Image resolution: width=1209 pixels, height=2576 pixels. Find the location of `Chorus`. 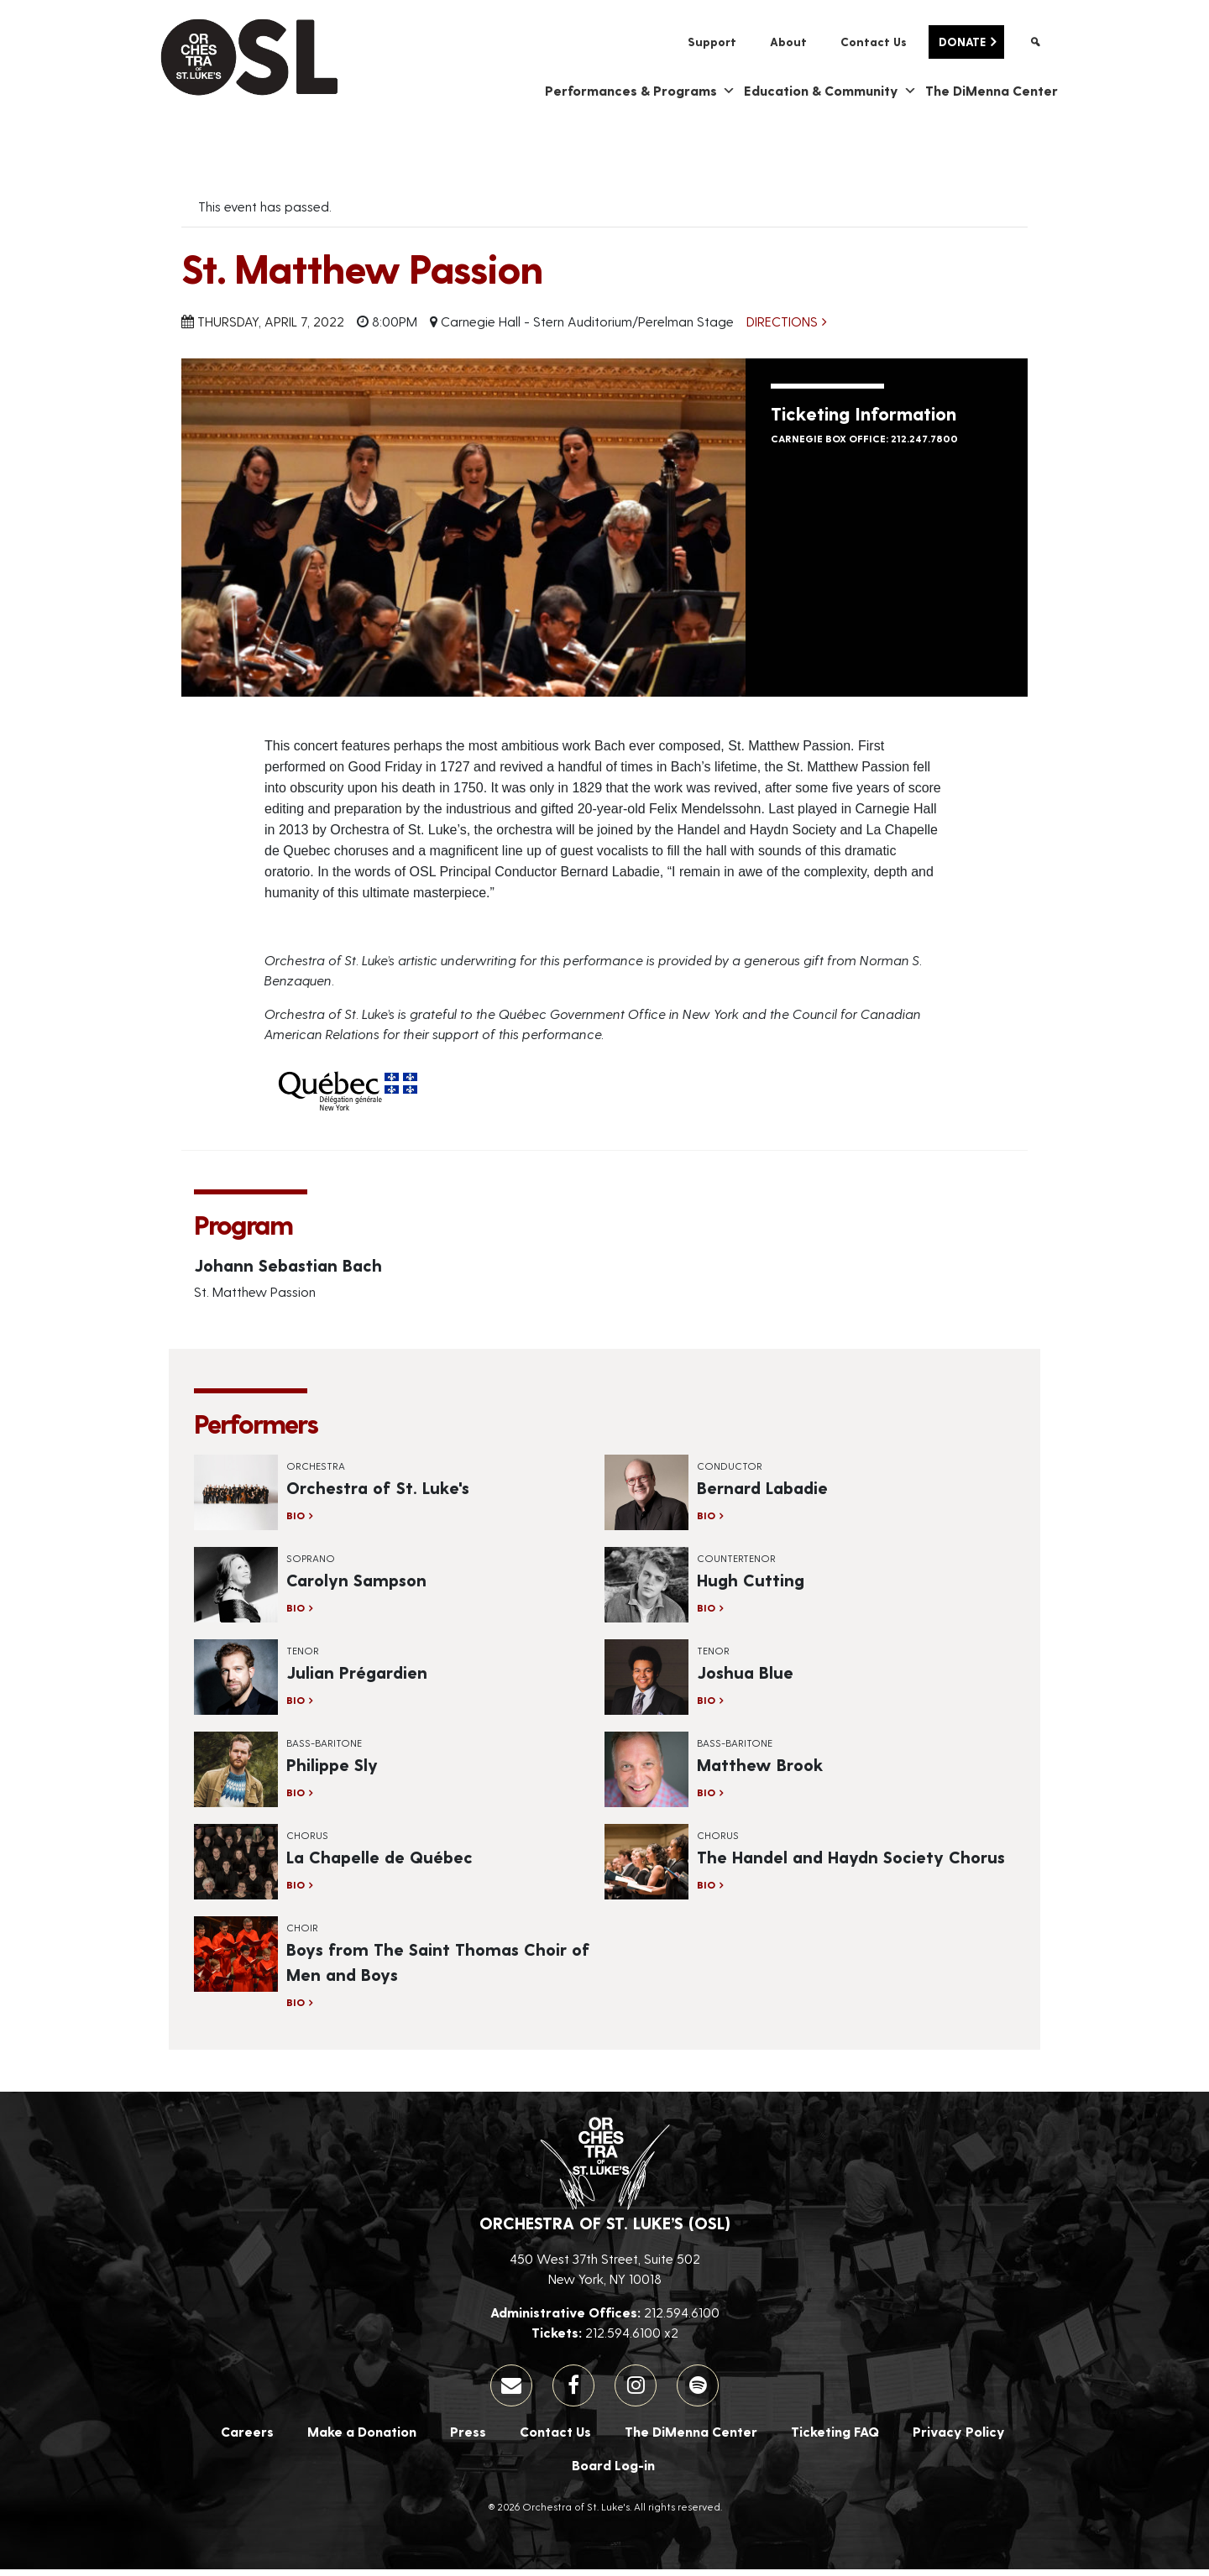

Chorus is located at coordinates (307, 1841).